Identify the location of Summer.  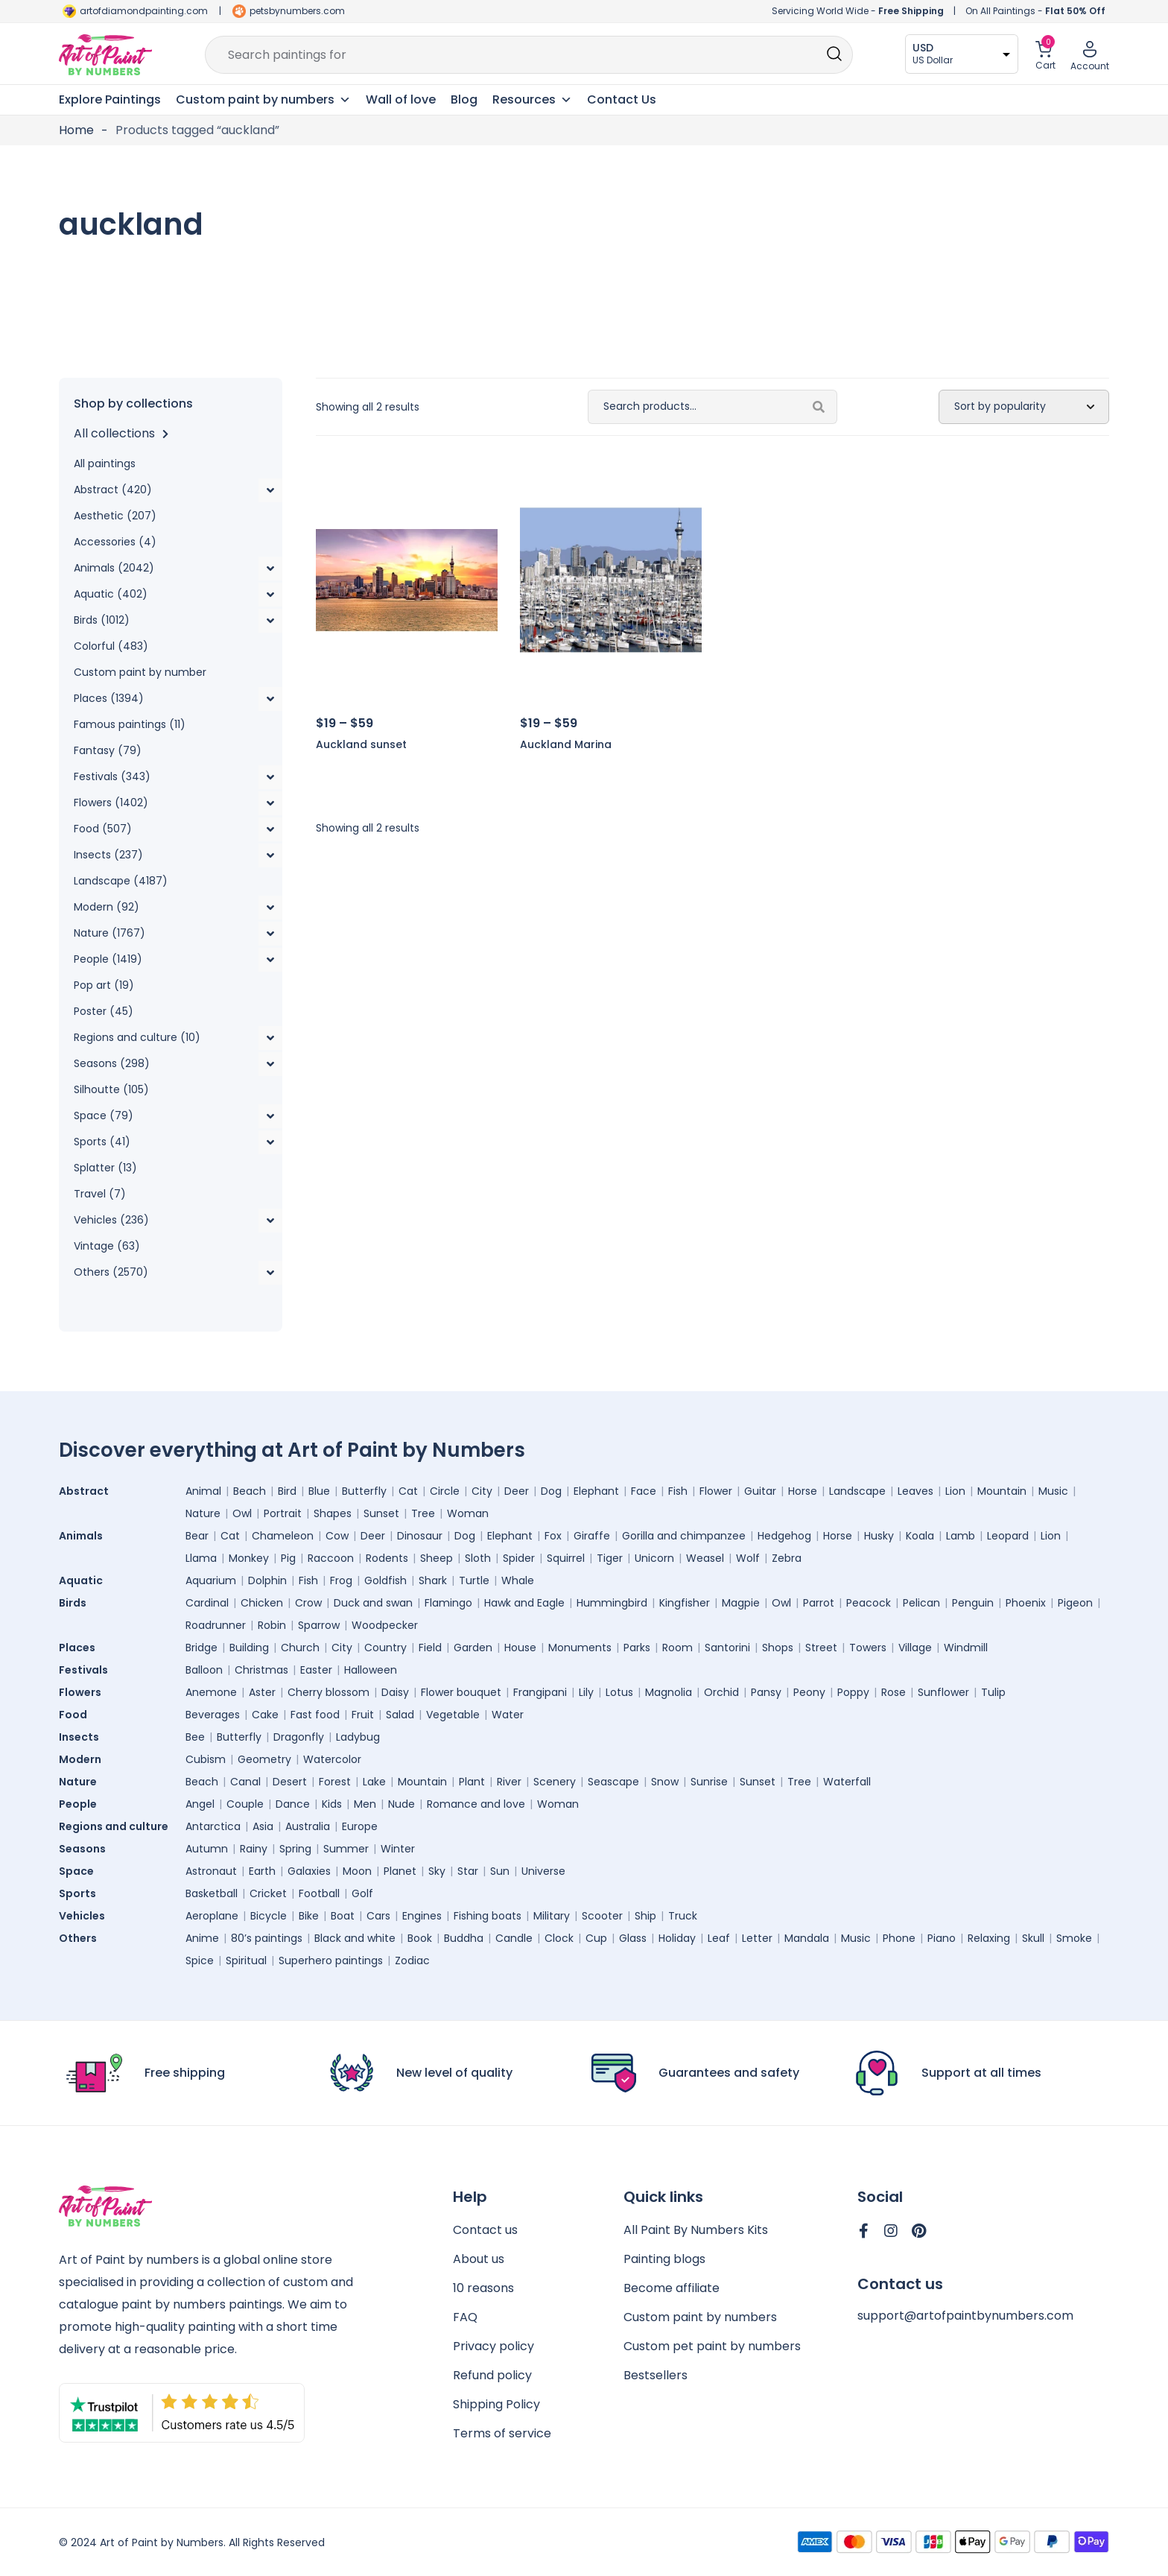
(346, 1848).